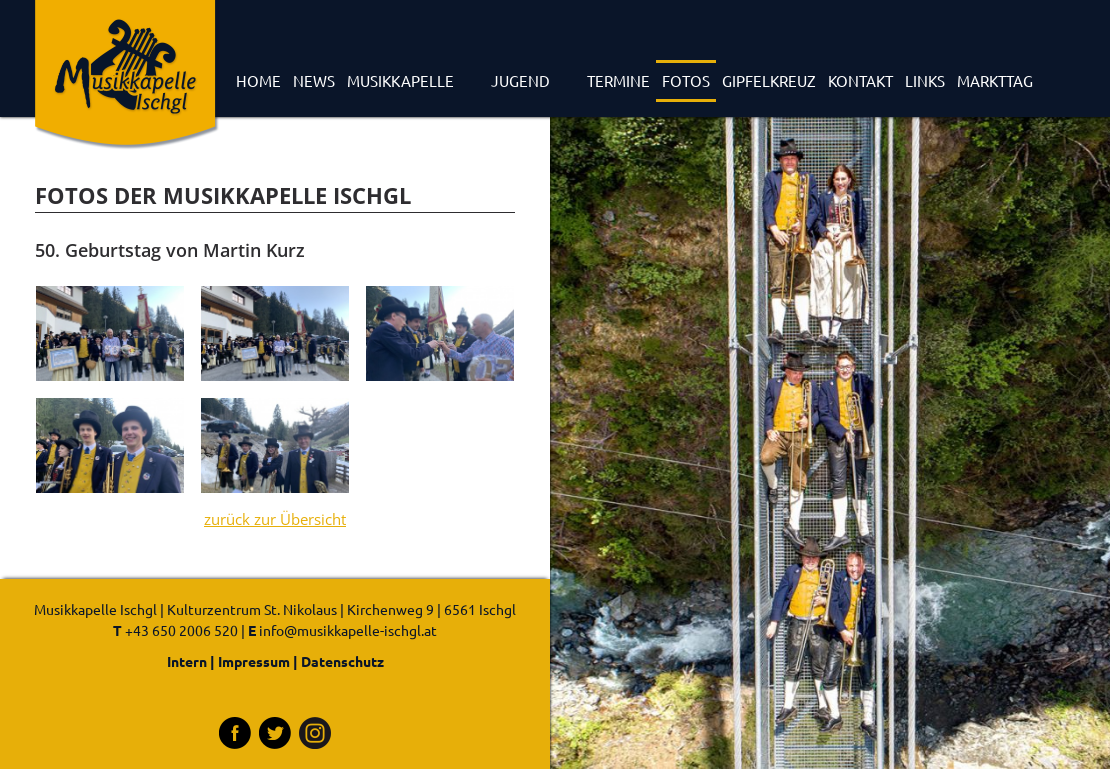 Image resolution: width=1110 pixels, height=769 pixels. I want to click on Tritter, so click(275, 733).